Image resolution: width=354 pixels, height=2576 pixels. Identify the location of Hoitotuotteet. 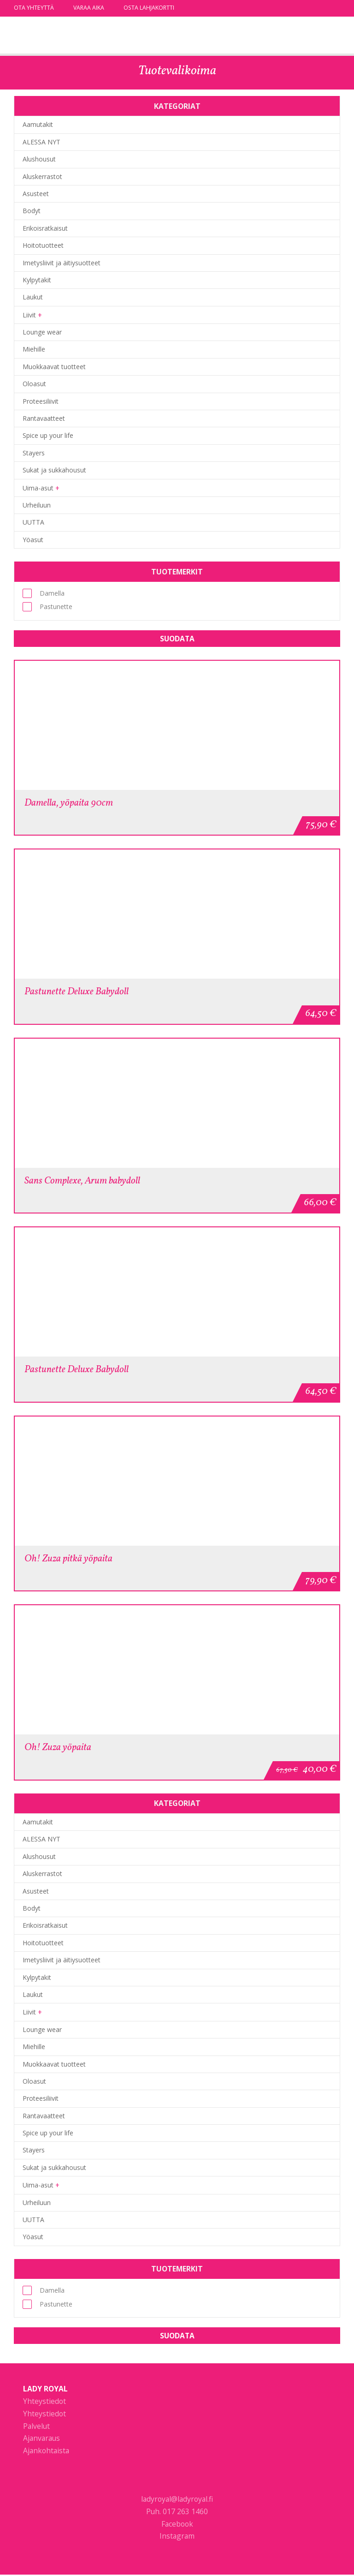
(43, 245).